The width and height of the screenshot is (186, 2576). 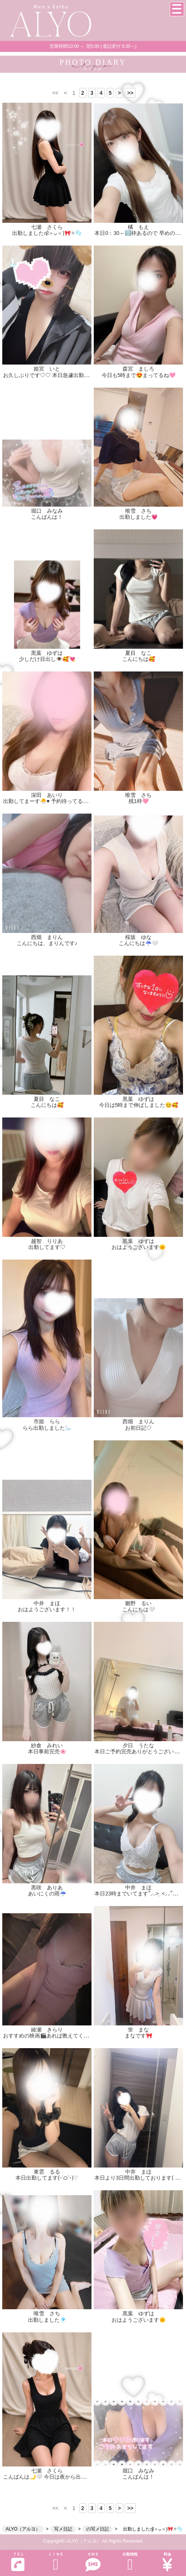 I want to click on 本日出勤してます(˶ˊᜊˋ˶)♡, so click(x=47, y=2178).